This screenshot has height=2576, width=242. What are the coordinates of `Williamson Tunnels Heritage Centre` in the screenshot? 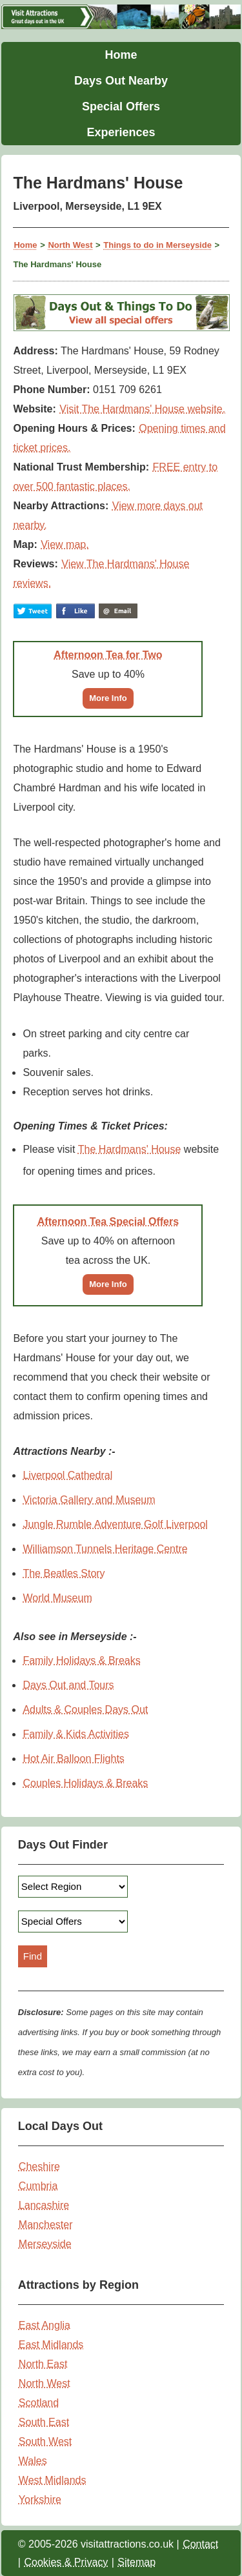 It's located at (105, 1548).